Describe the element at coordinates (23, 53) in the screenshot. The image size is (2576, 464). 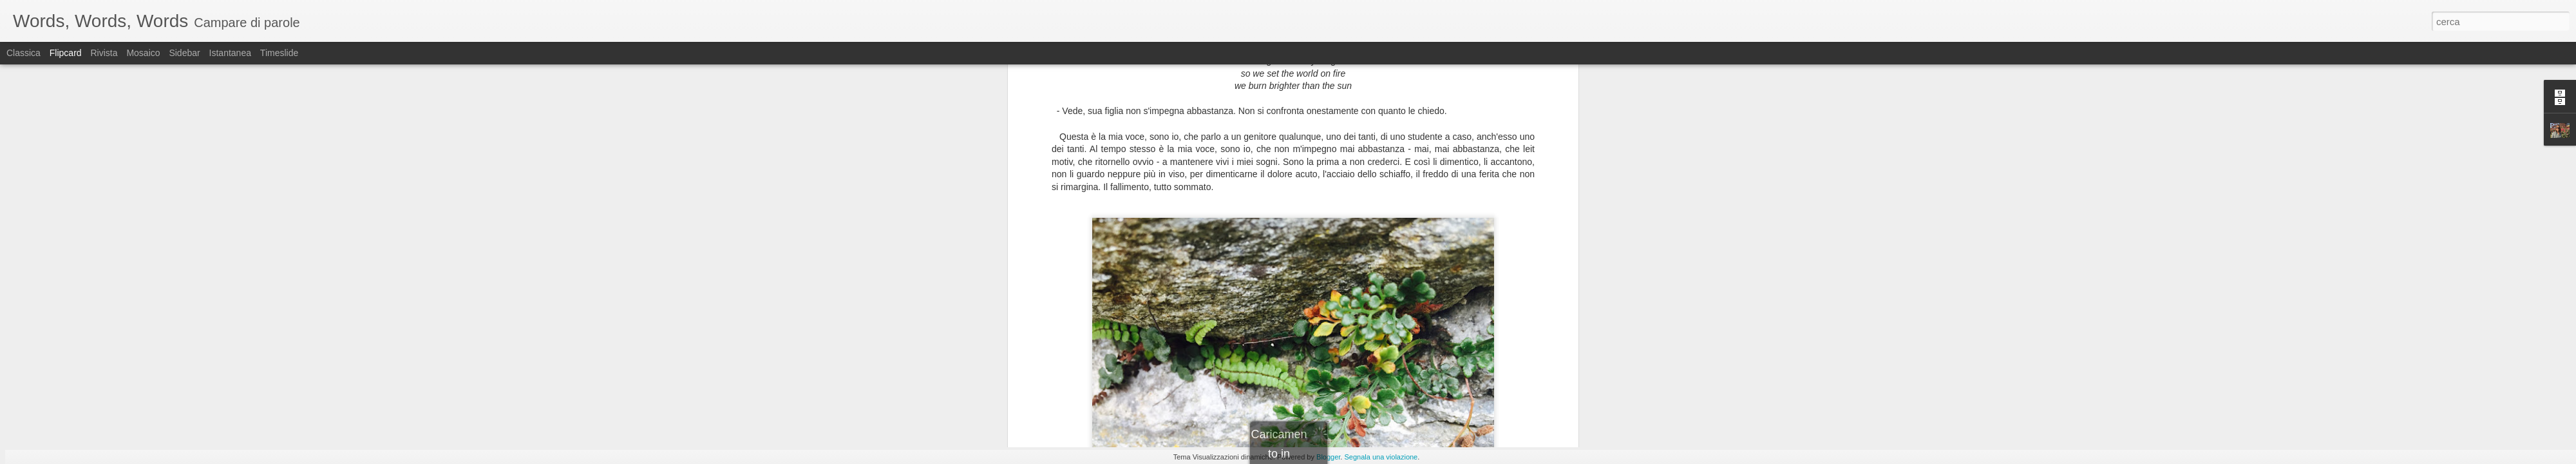
I see `Classica` at that location.